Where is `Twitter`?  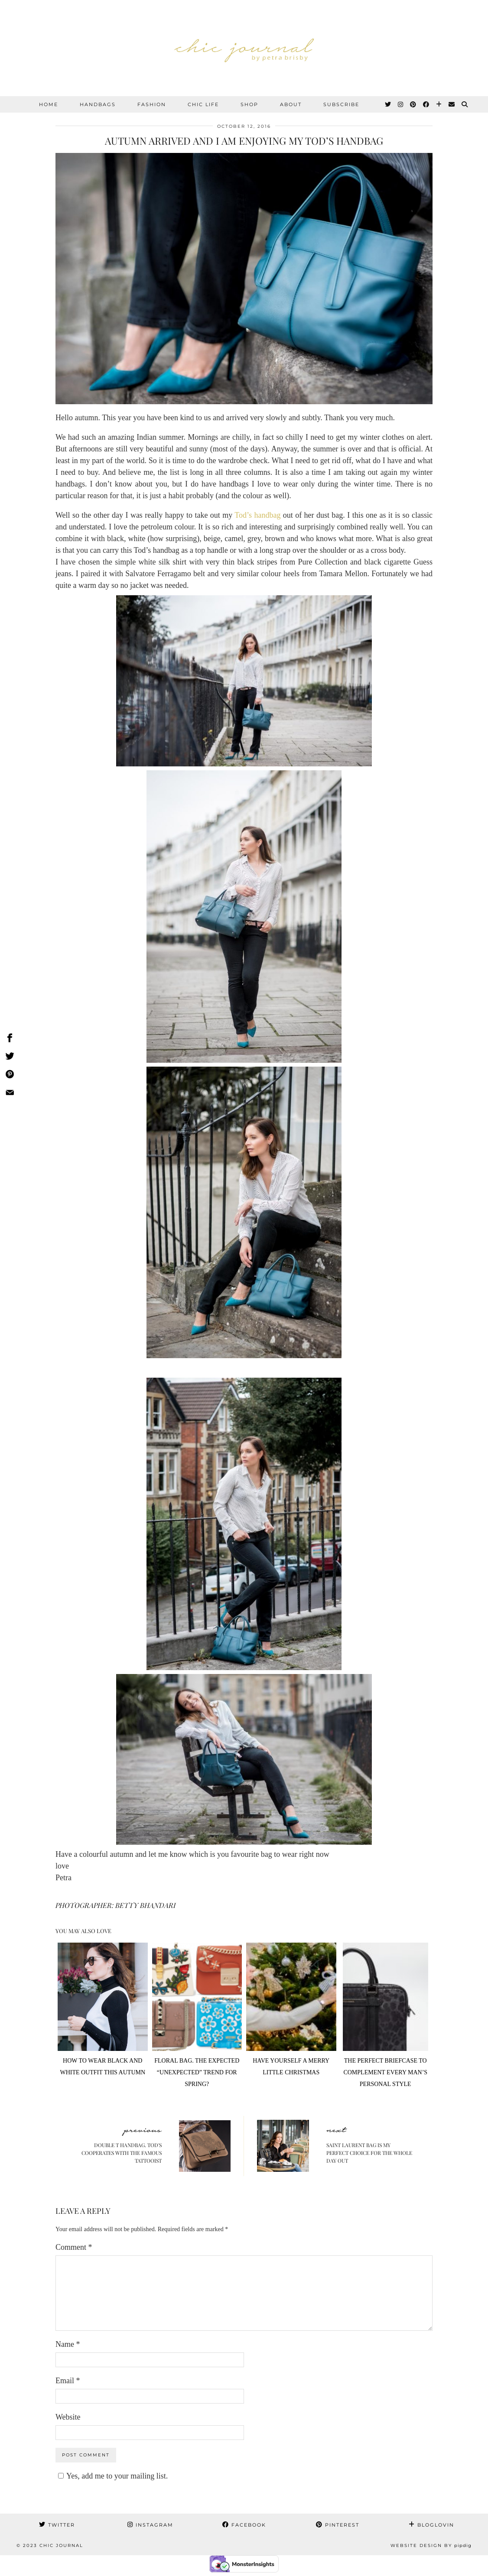 Twitter is located at coordinates (57, 2525).